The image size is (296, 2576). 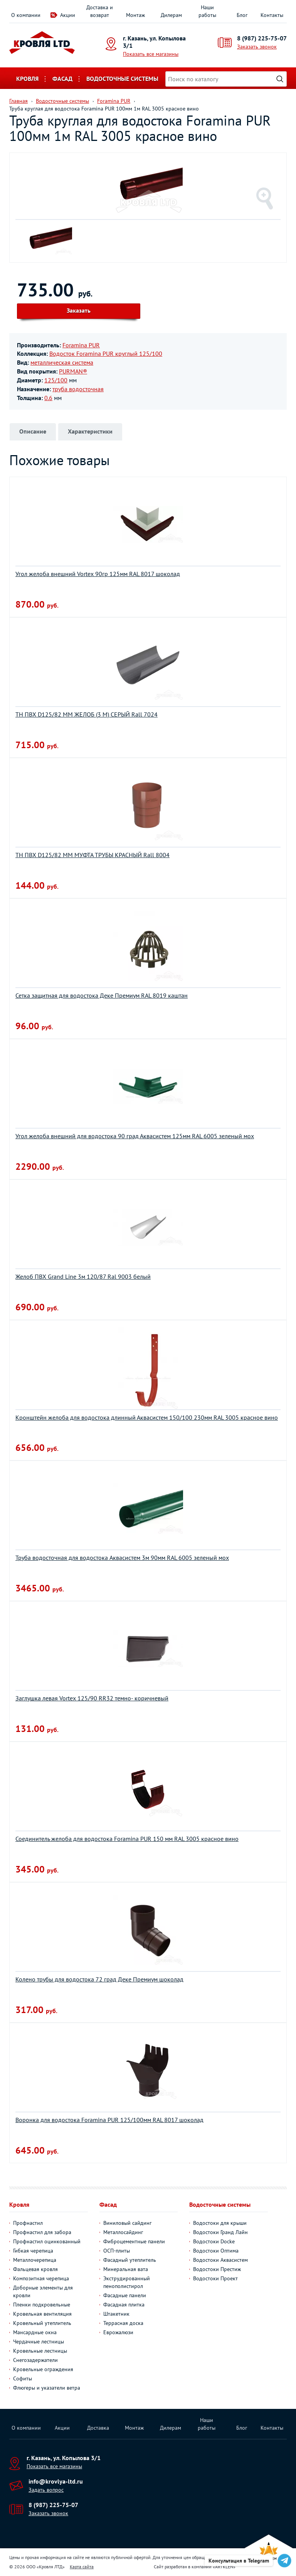 What do you see at coordinates (171, 15) in the screenshot?
I see `Дилерам` at bounding box center [171, 15].